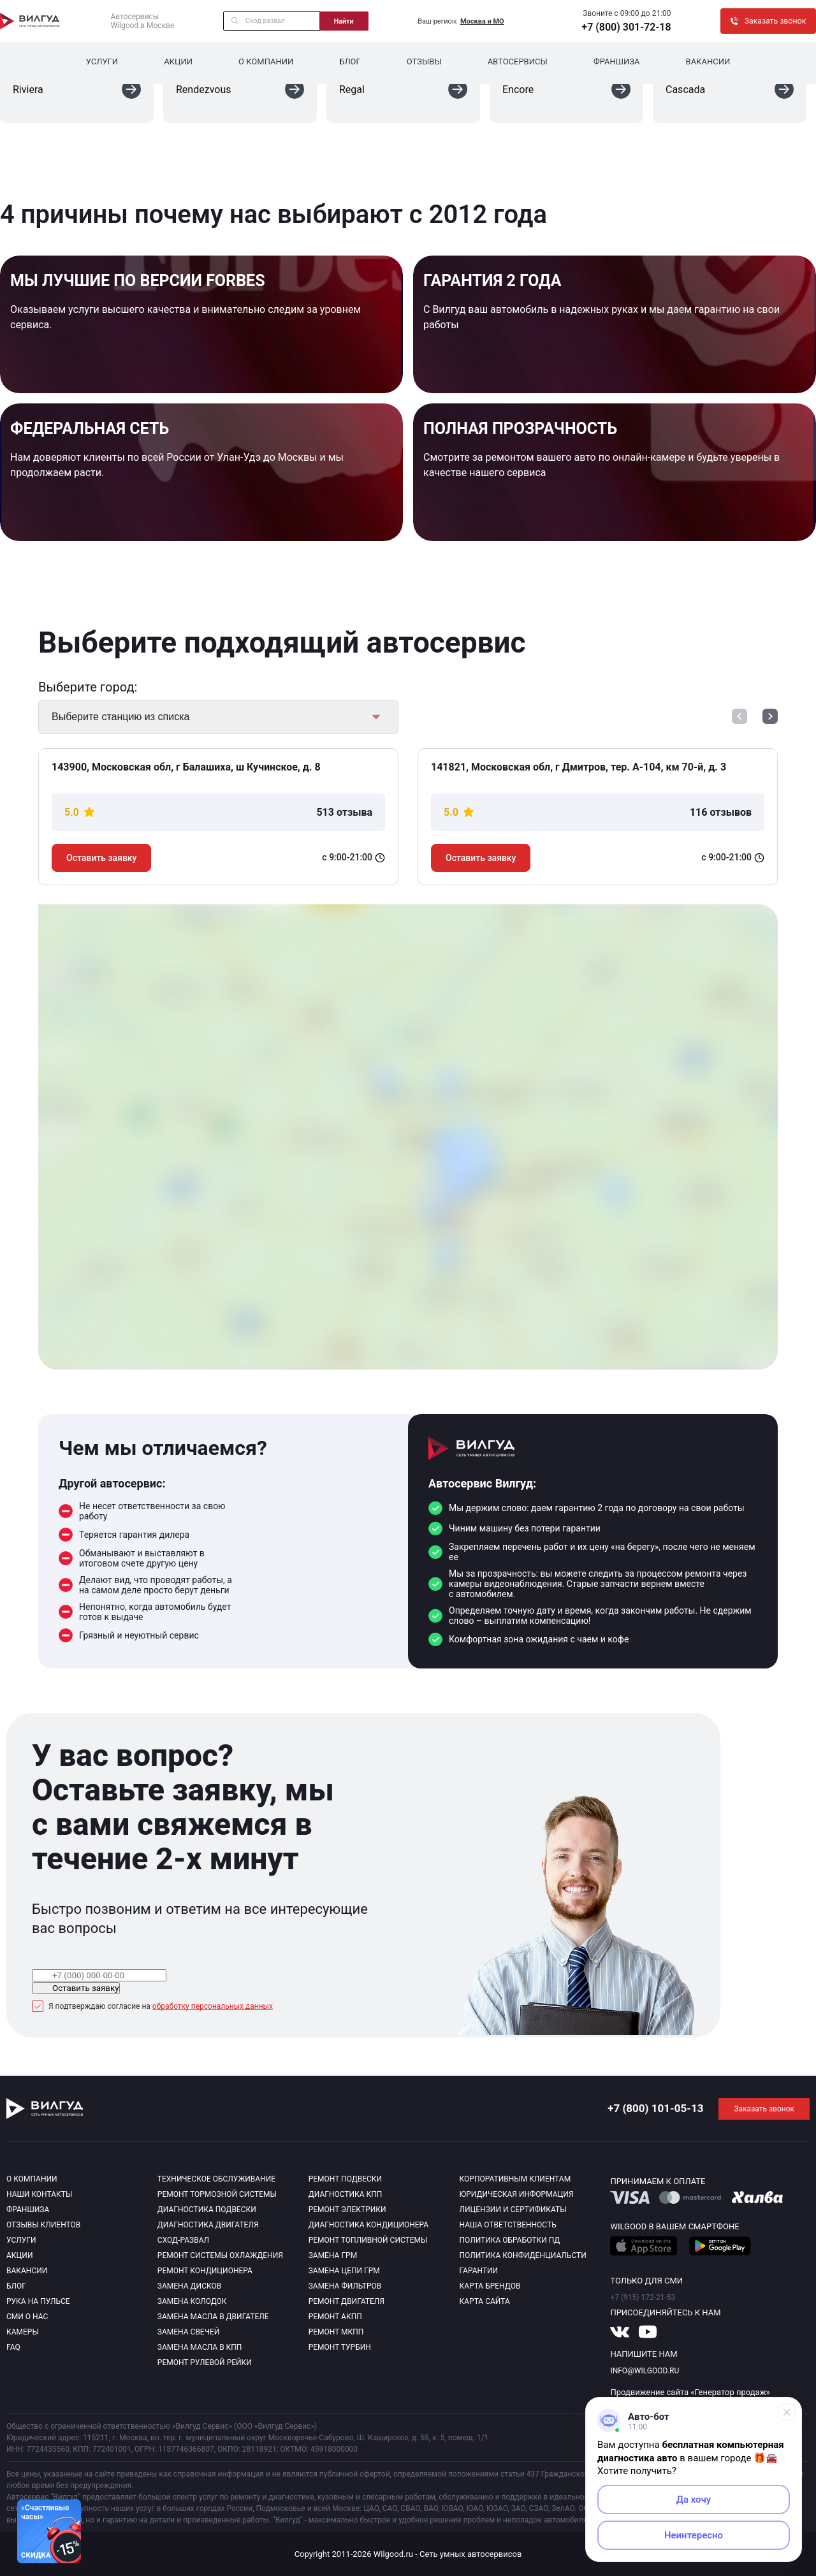 Image resolution: width=816 pixels, height=2576 pixels. Describe the element at coordinates (336, 2331) in the screenshot. I see `Ремонт МКПП` at that location.